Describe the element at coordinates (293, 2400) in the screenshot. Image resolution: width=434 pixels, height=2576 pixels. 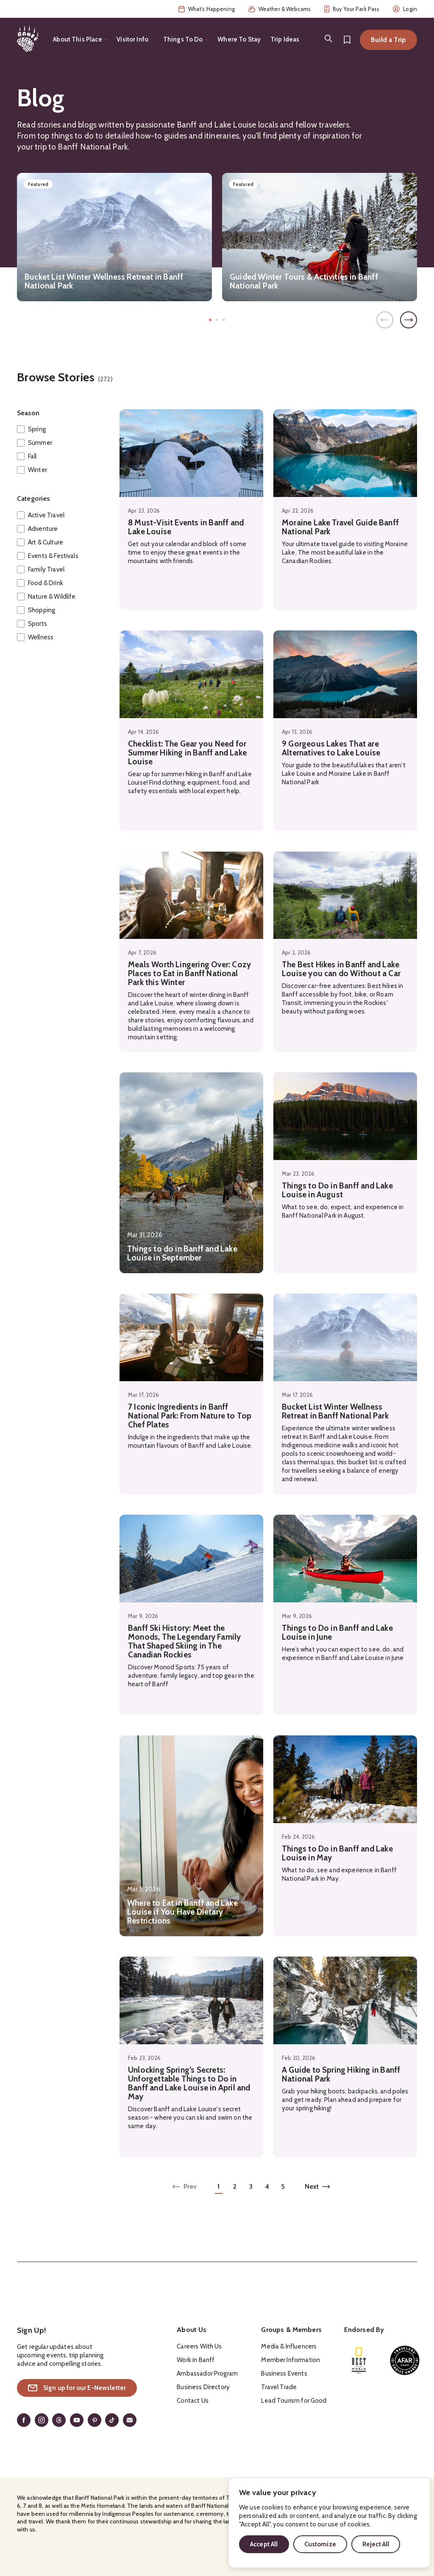
I see `Lead Tourism for Good` at that location.